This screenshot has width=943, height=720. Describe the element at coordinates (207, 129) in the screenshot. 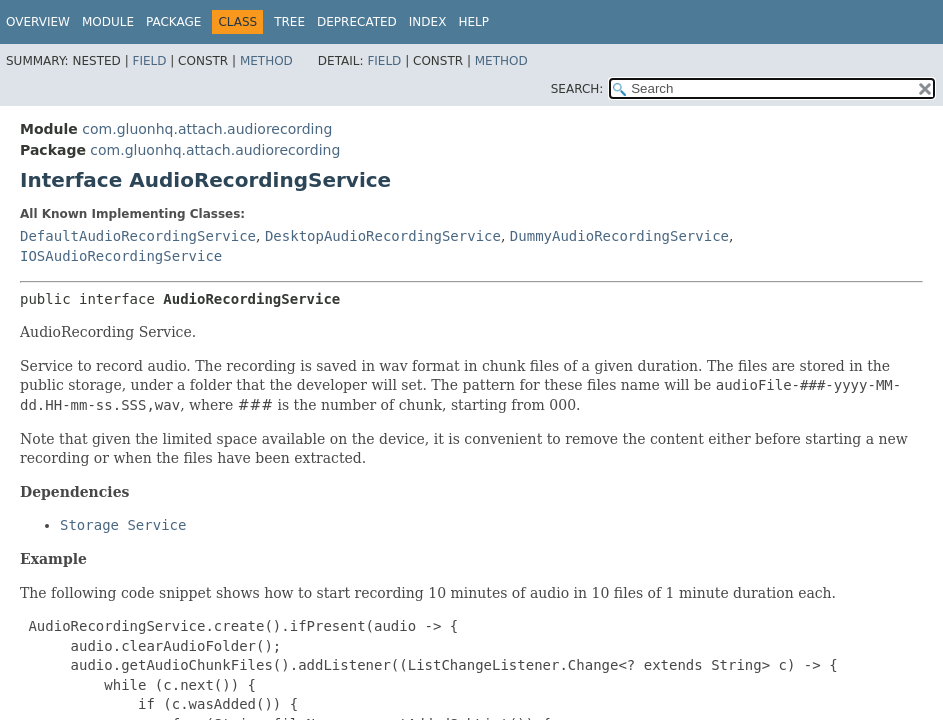

I see `com.gluonhq.attach.audiorecording` at that location.